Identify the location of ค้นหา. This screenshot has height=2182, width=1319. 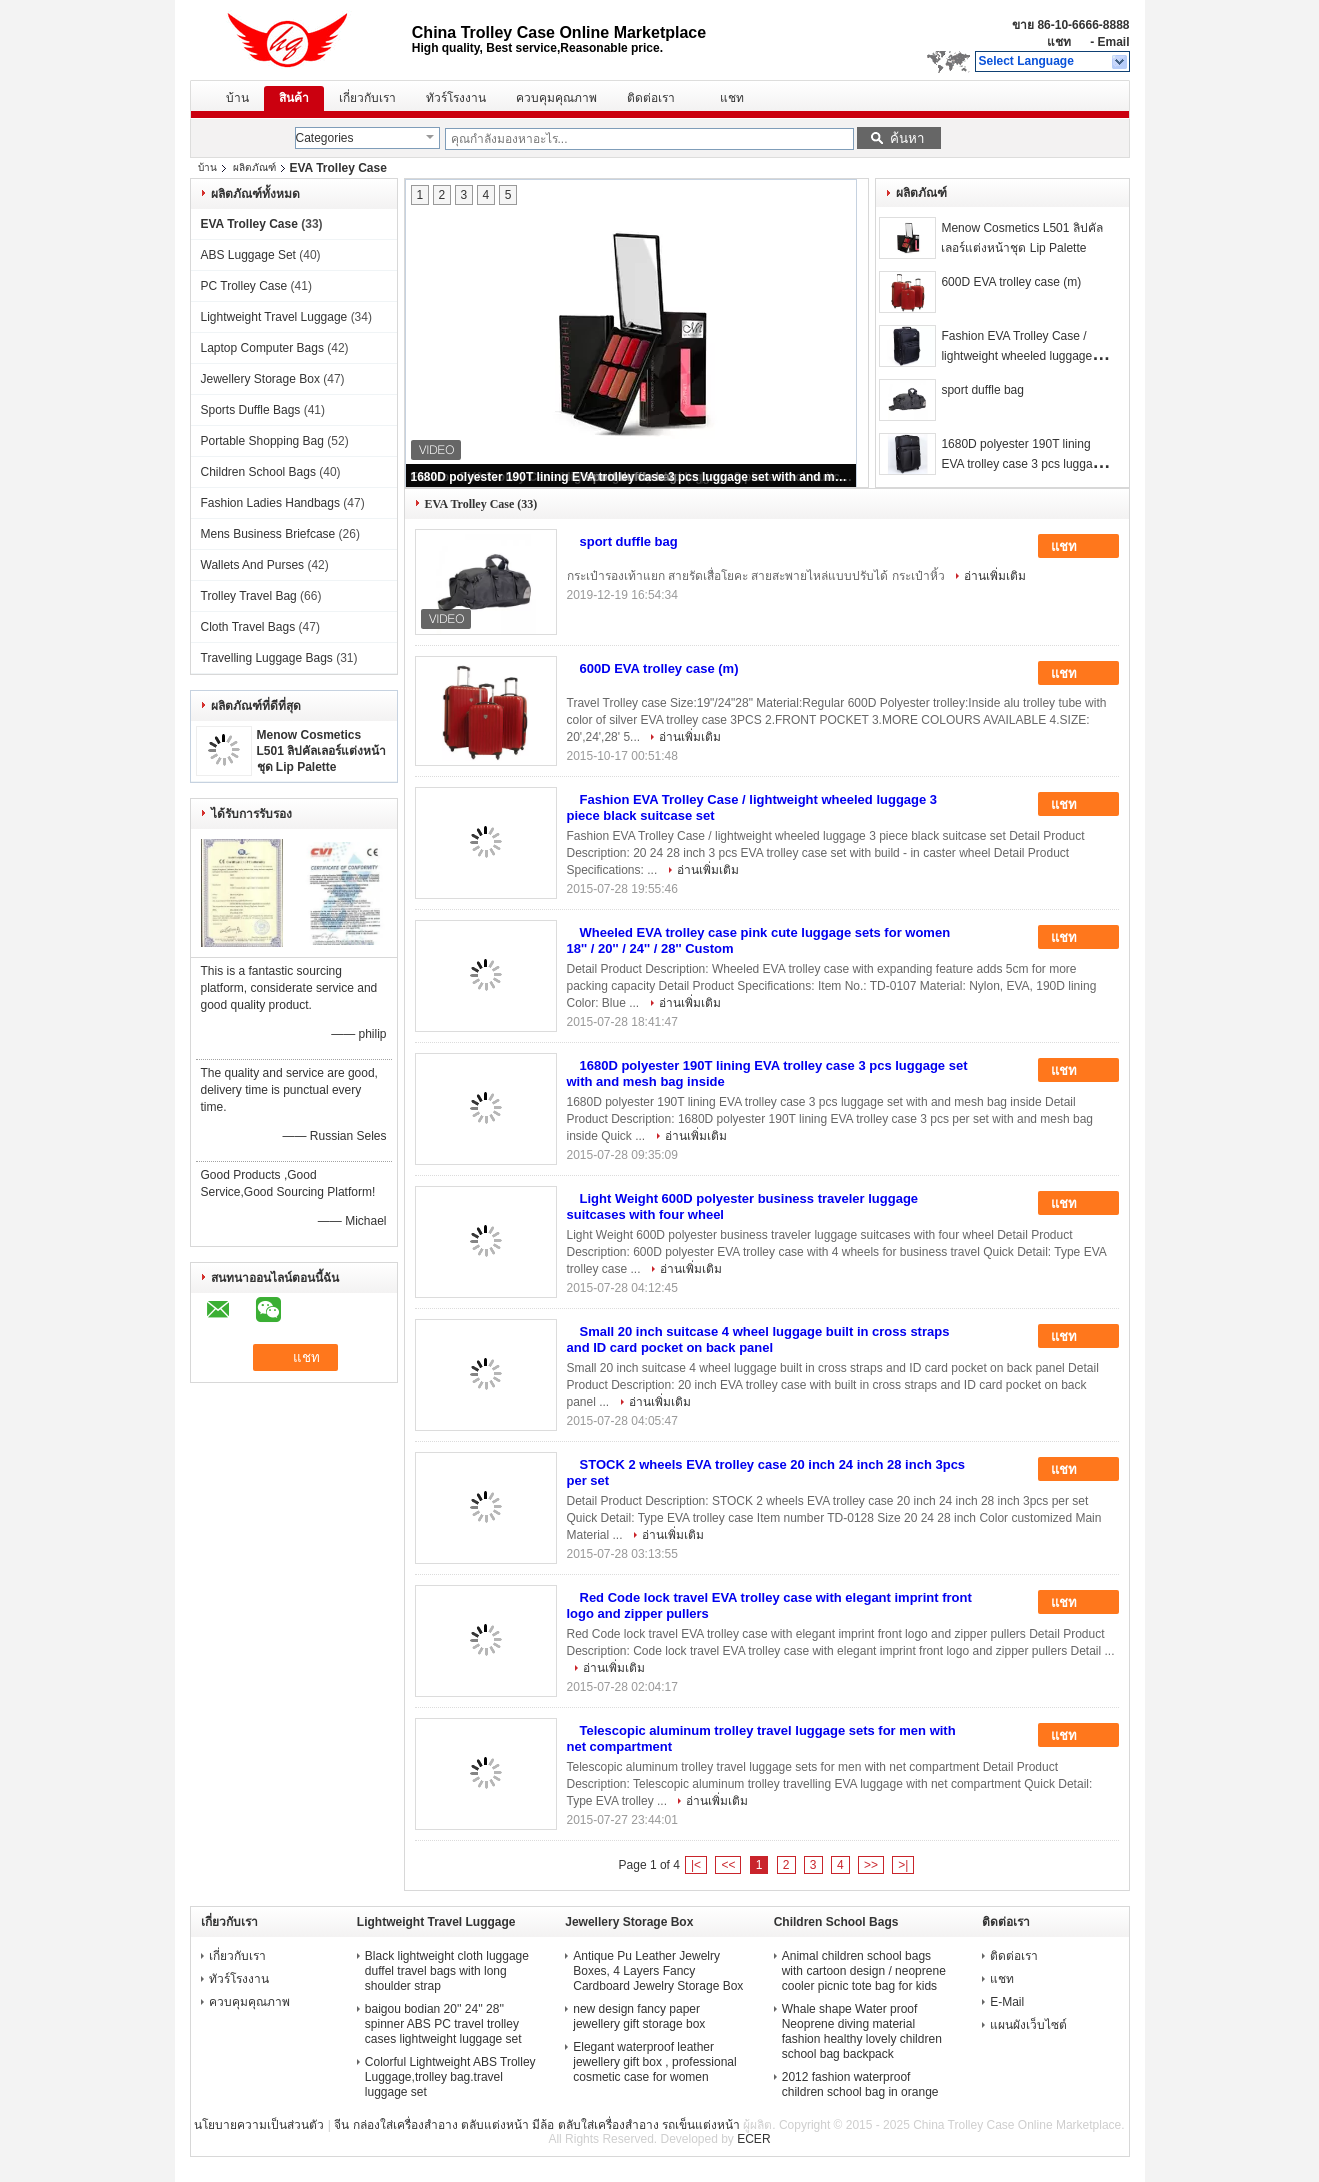
(907, 138).